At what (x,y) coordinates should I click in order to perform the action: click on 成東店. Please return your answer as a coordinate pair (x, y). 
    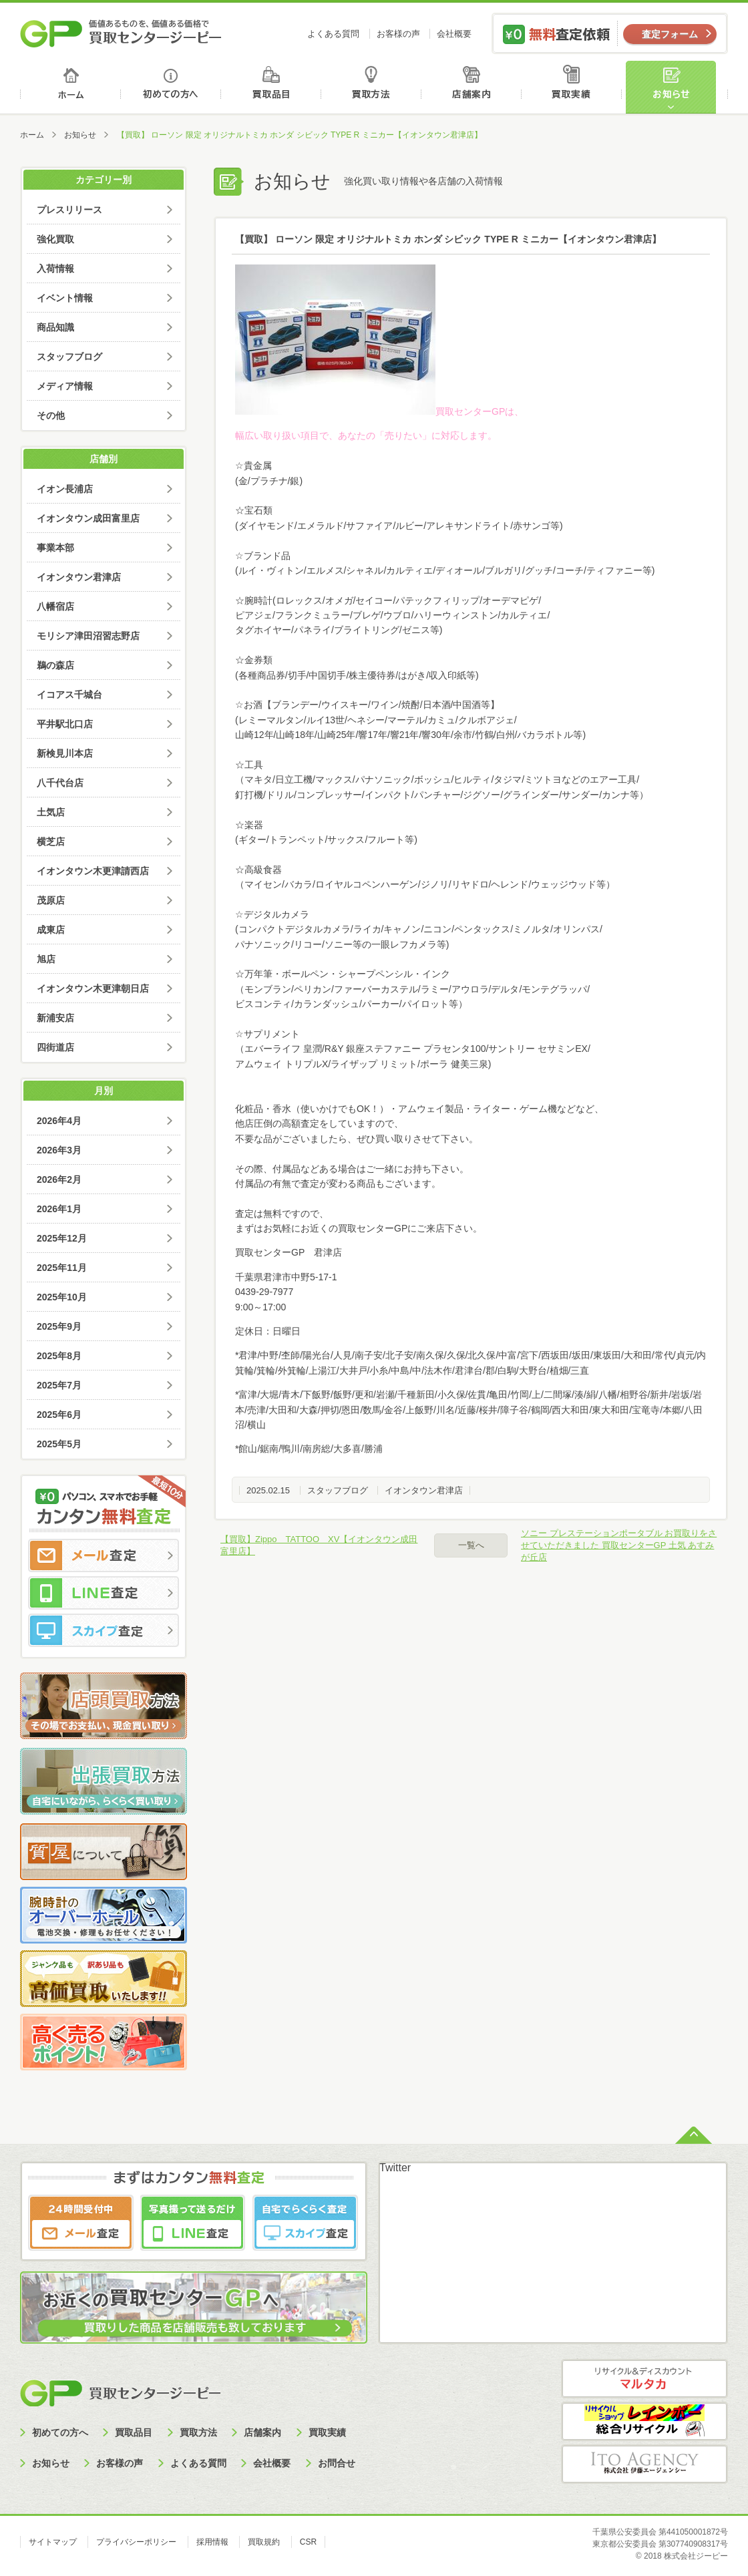
    Looking at the image, I should click on (51, 929).